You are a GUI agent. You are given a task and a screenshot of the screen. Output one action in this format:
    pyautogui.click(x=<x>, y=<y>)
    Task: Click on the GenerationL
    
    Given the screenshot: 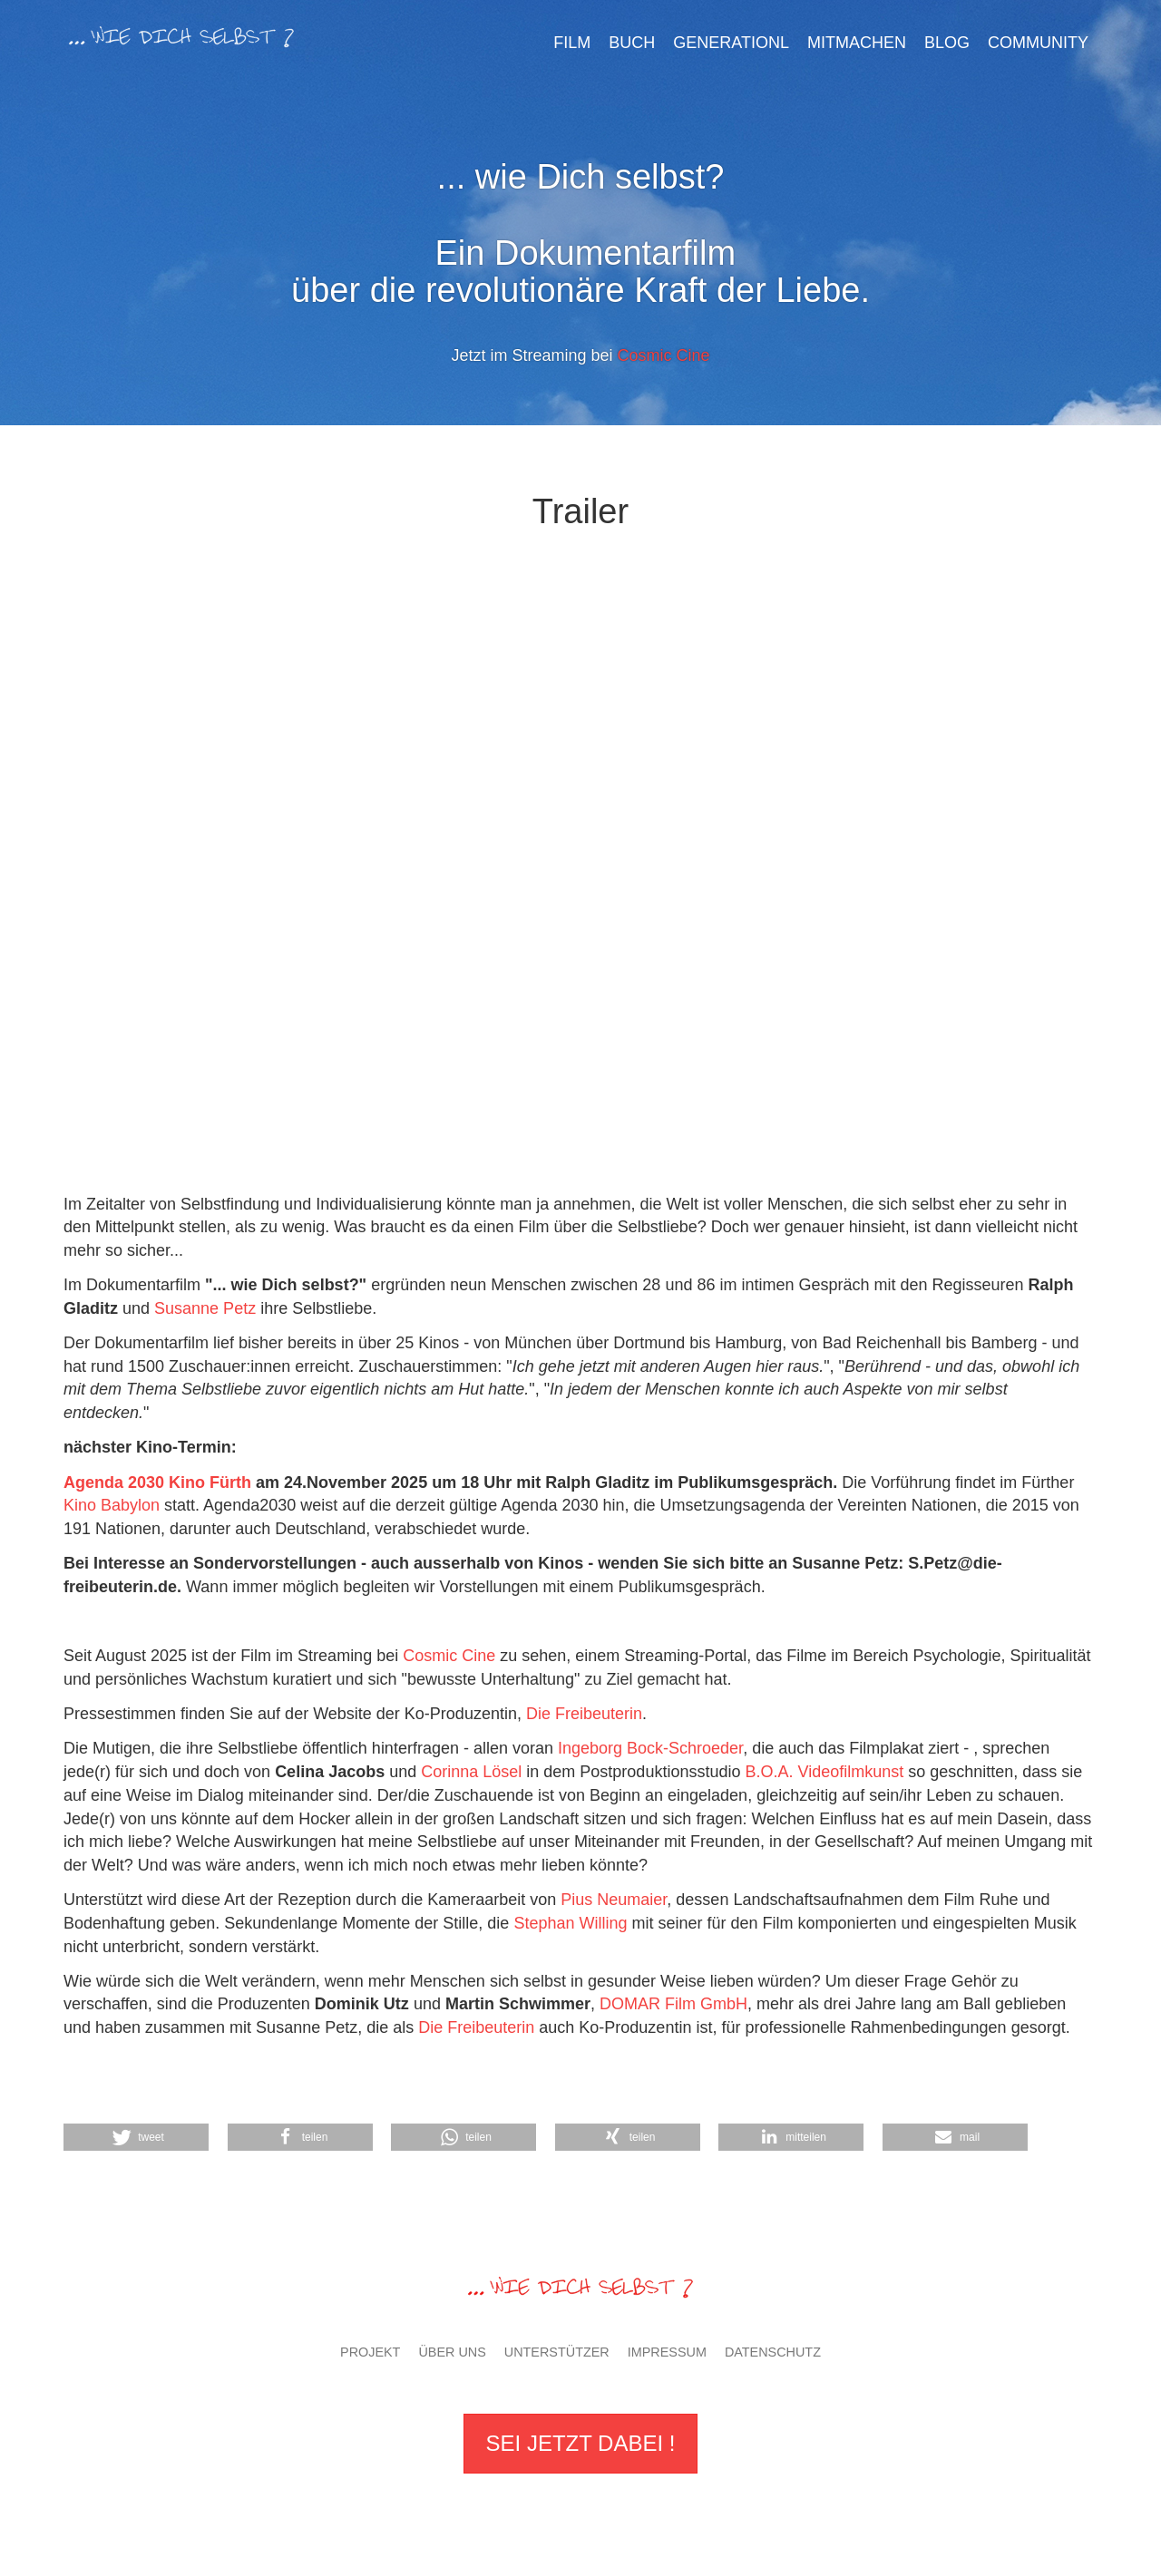 What is the action you would take?
    pyautogui.click(x=731, y=43)
    